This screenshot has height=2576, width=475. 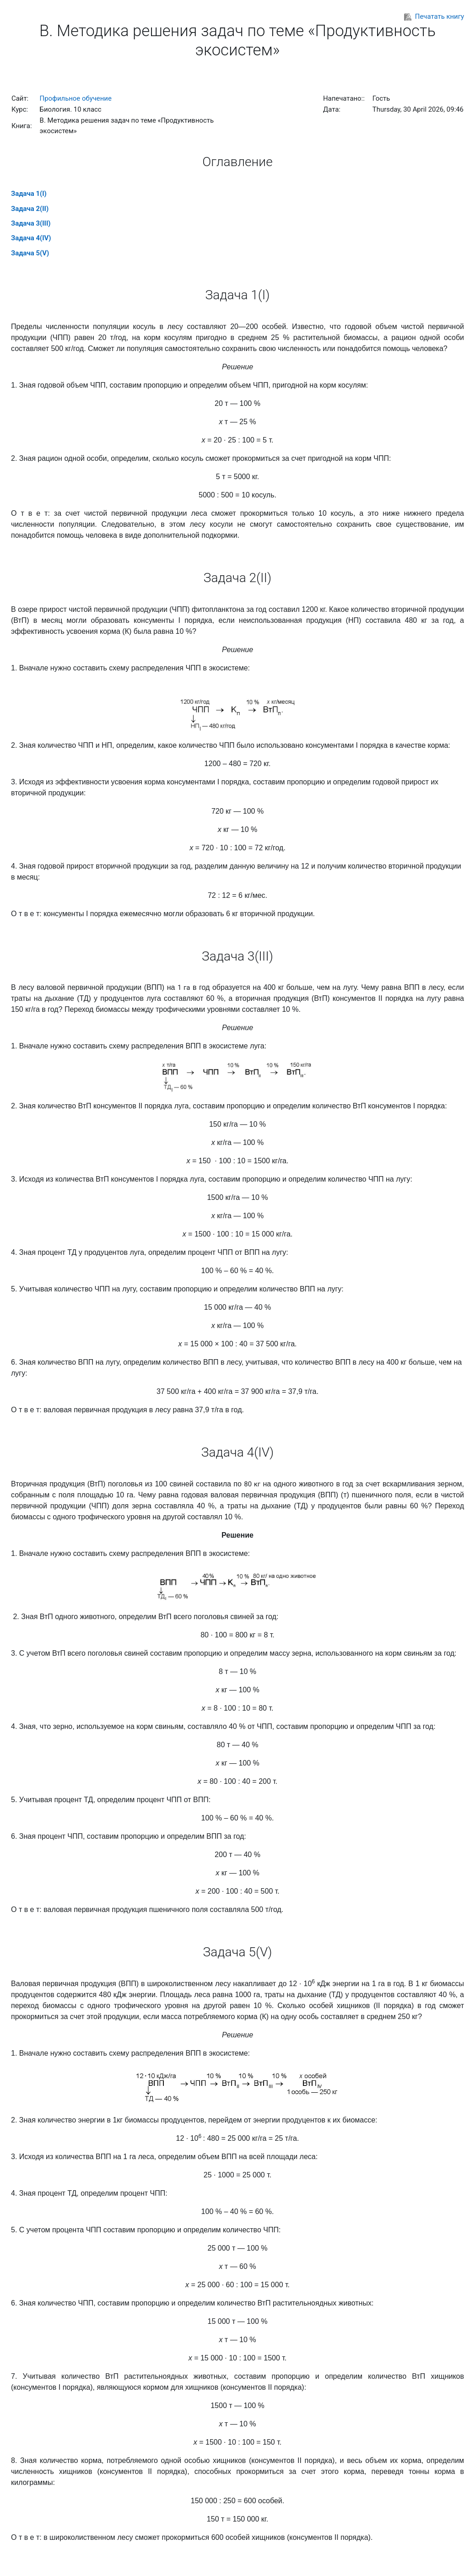 What do you see at coordinates (76, 98) in the screenshot?
I see `Профильное обучение` at bounding box center [76, 98].